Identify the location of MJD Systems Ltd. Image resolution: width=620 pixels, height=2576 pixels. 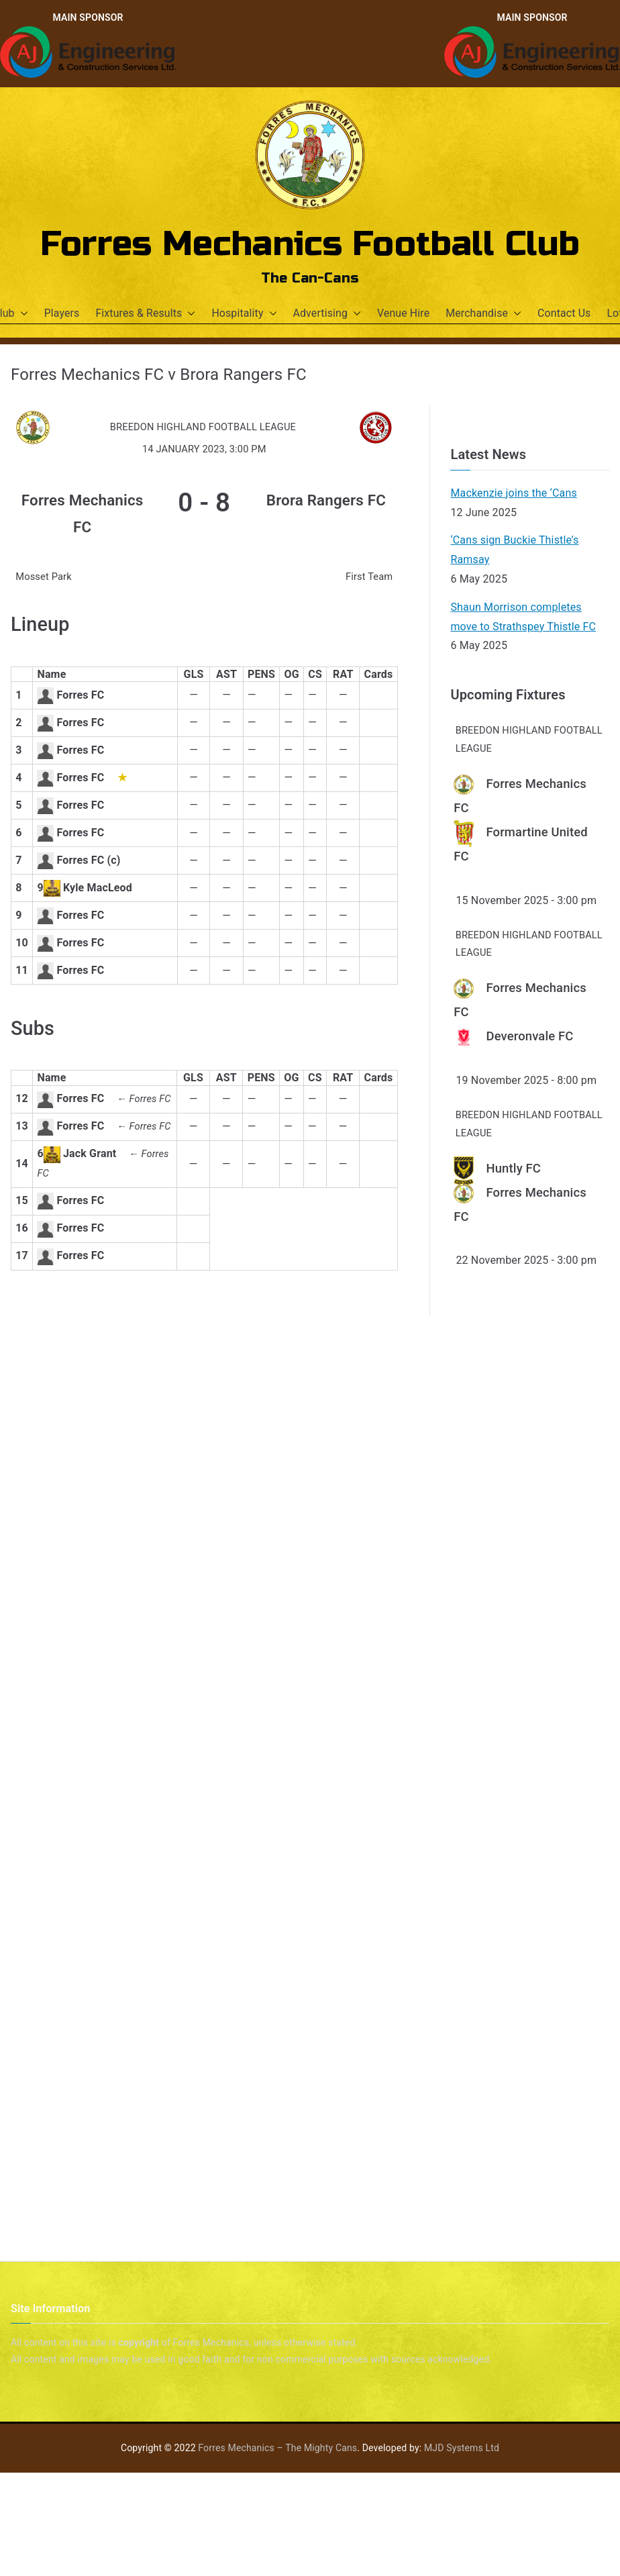
(461, 2447).